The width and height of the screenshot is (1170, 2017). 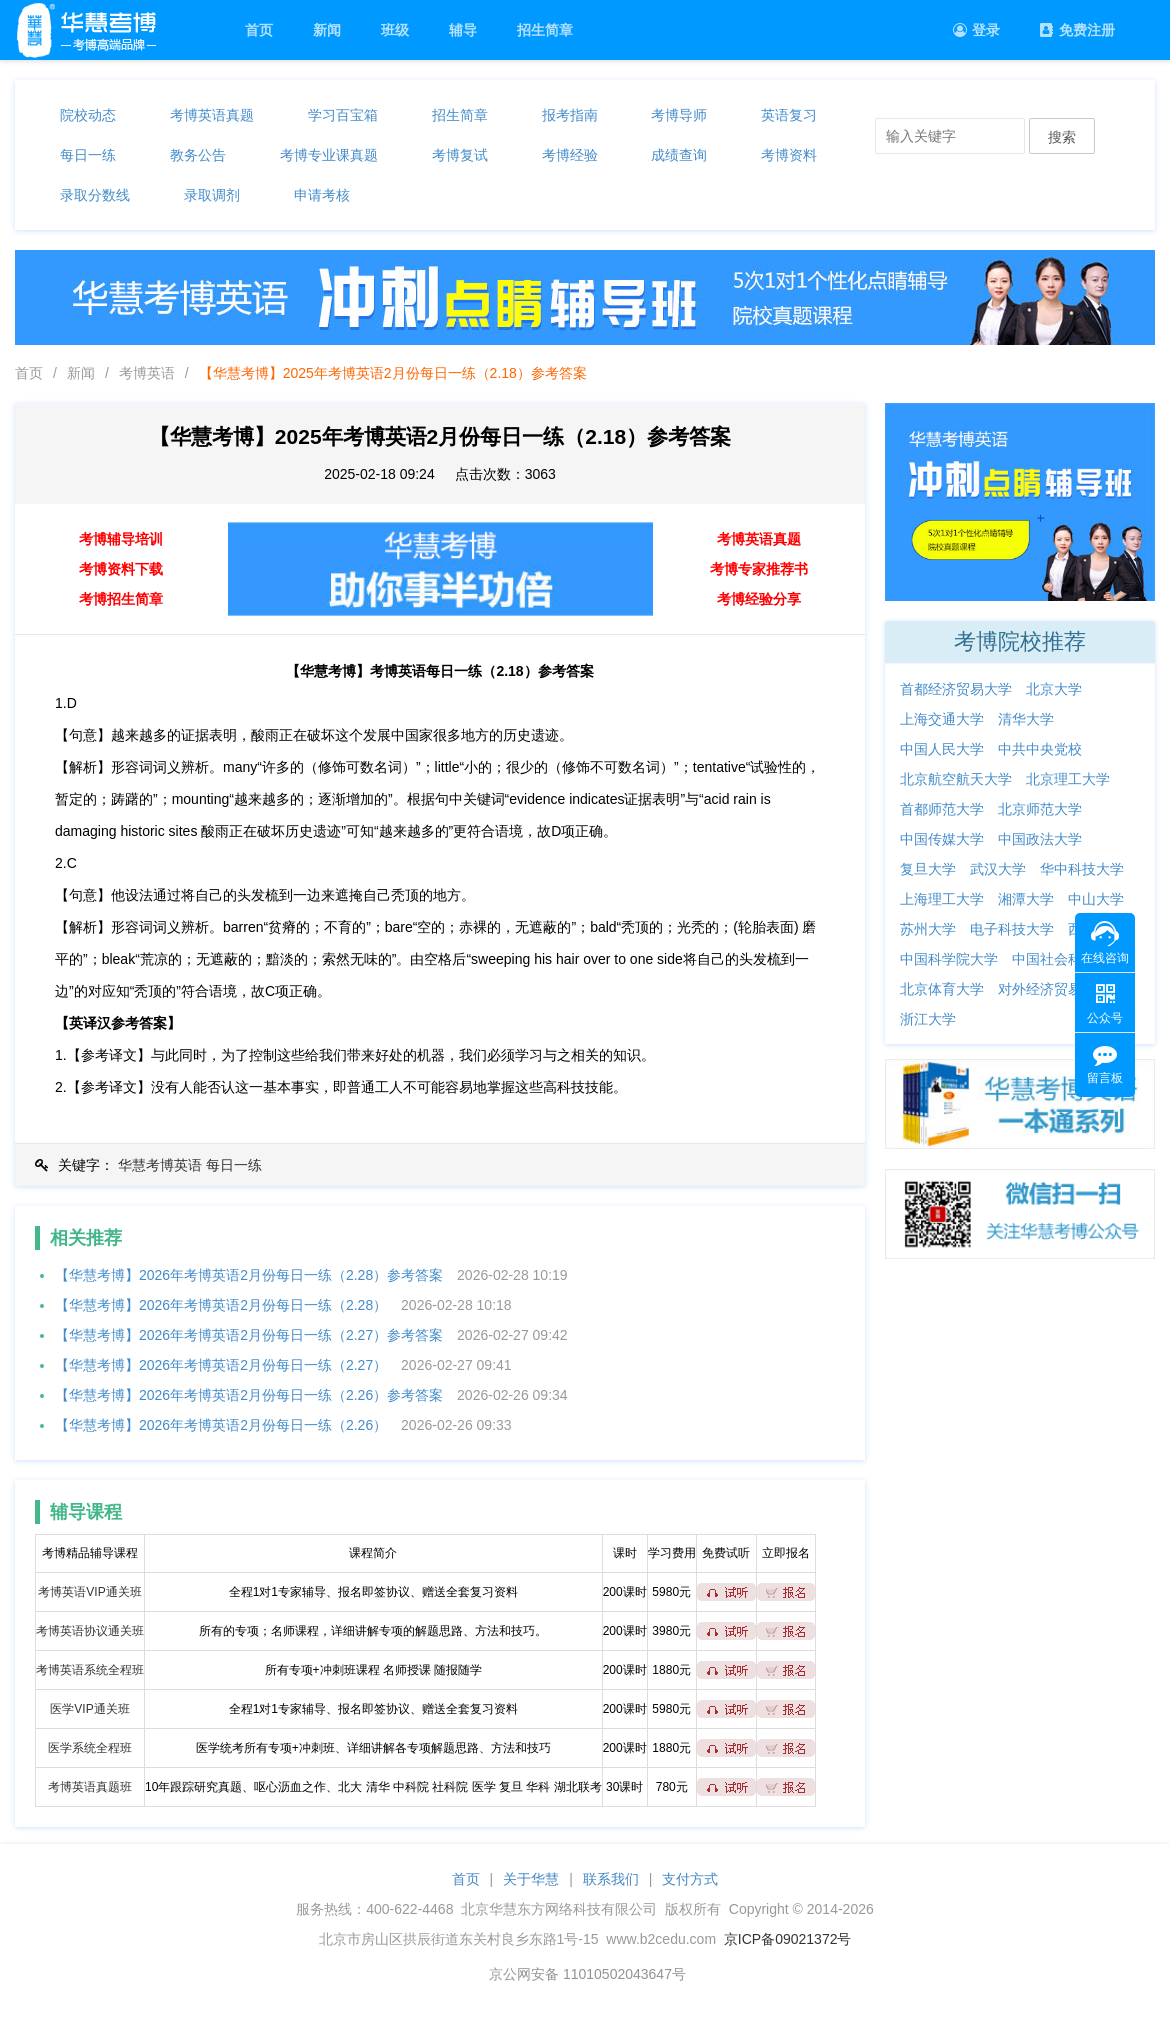 I want to click on 考博资料下载, so click(x=121, y=569).